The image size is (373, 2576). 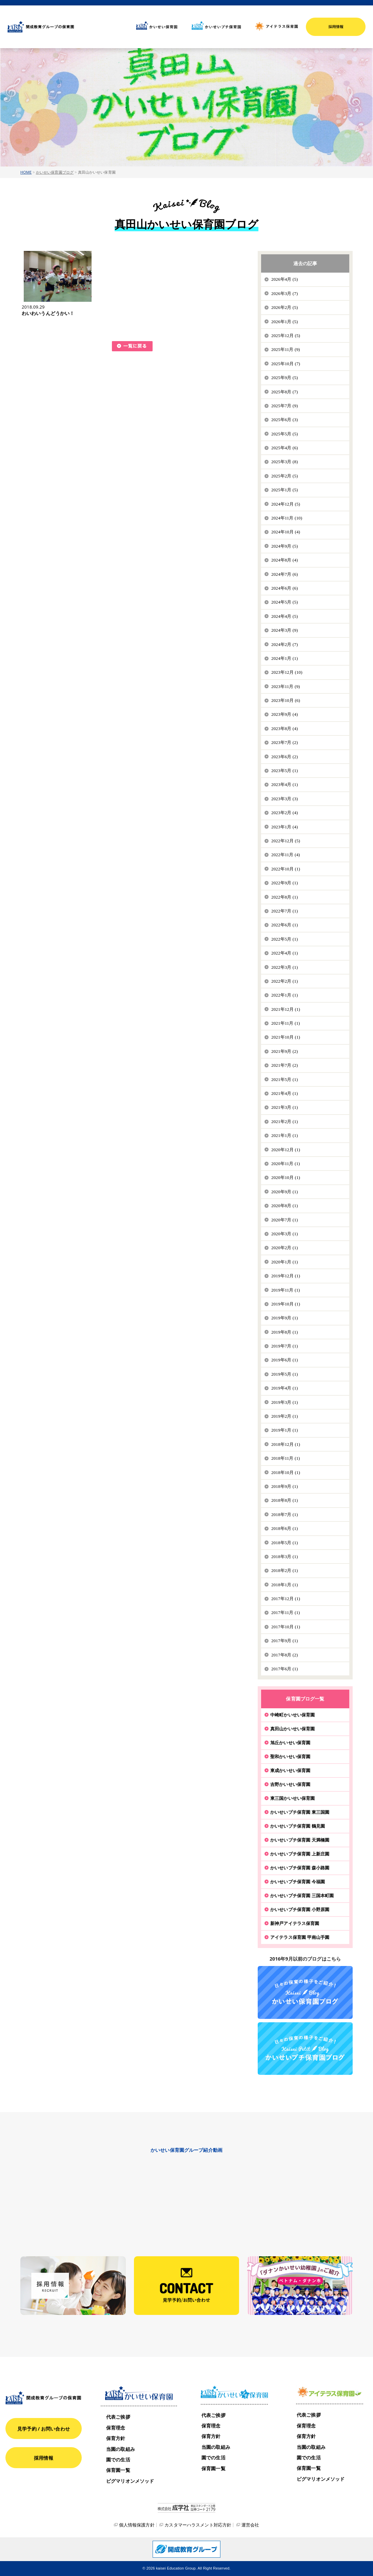 I want to click on 2019年11月 (1), so click(x=285, y=1290).